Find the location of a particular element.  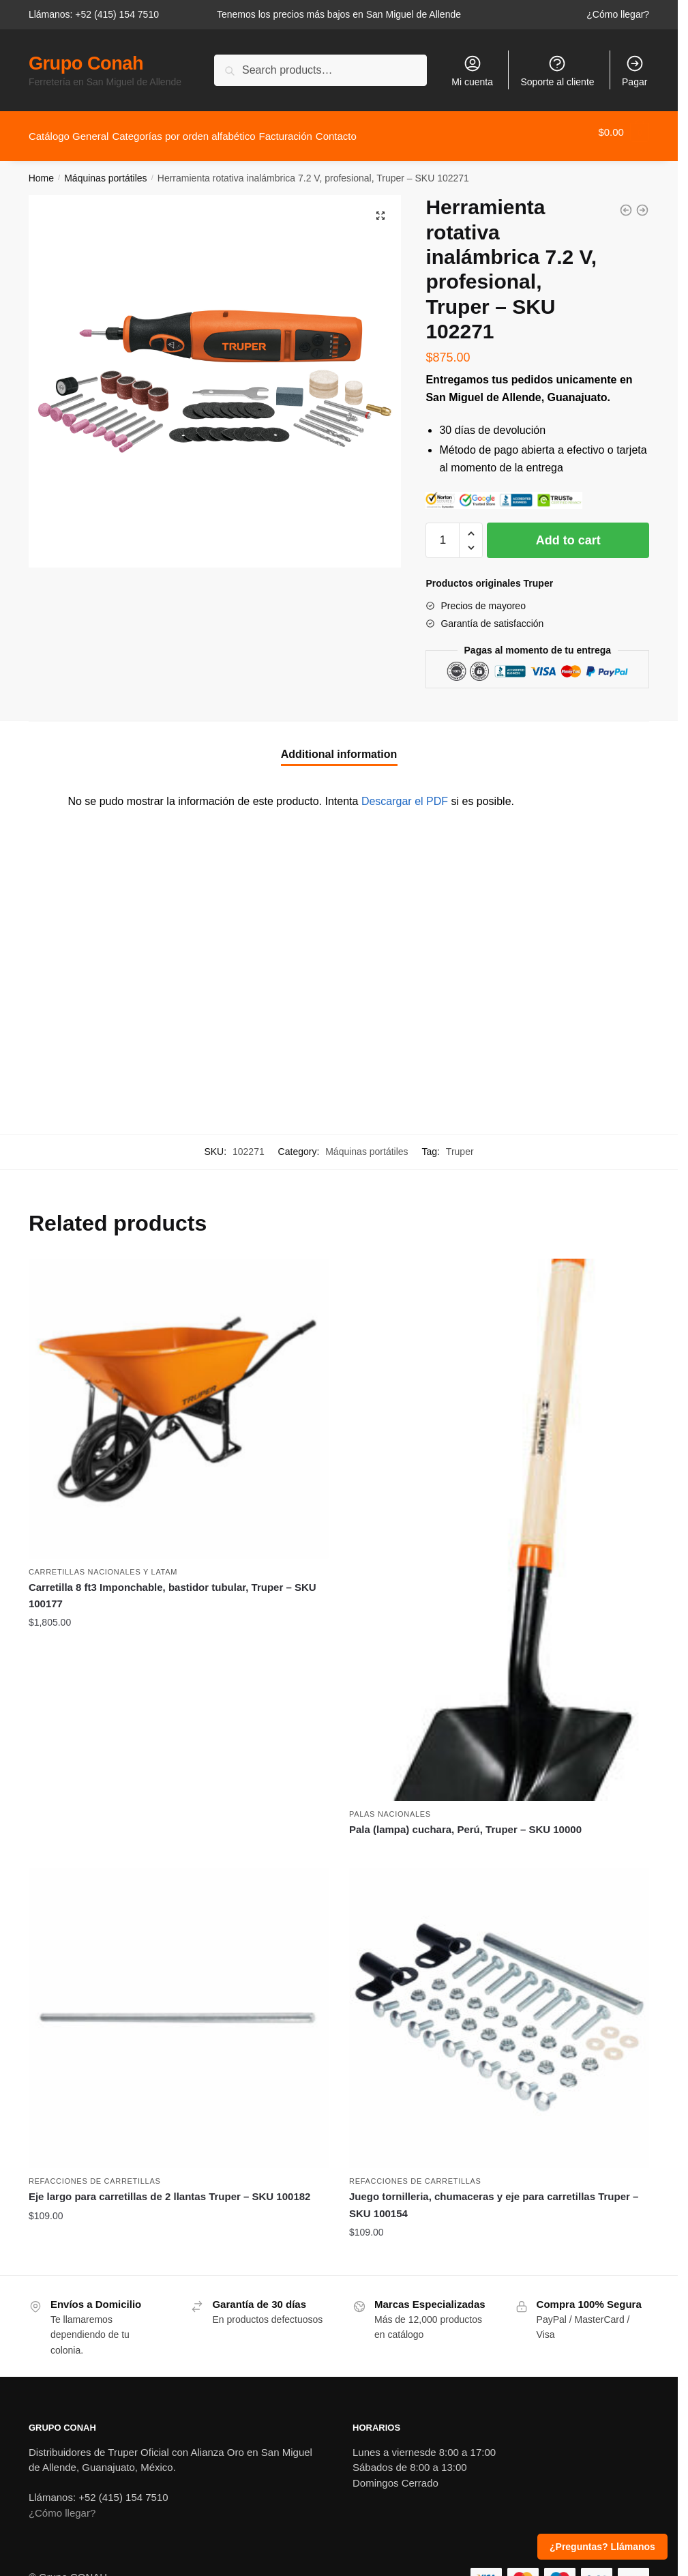

¿Cómo llegar? is located at coordinates (617, 14).